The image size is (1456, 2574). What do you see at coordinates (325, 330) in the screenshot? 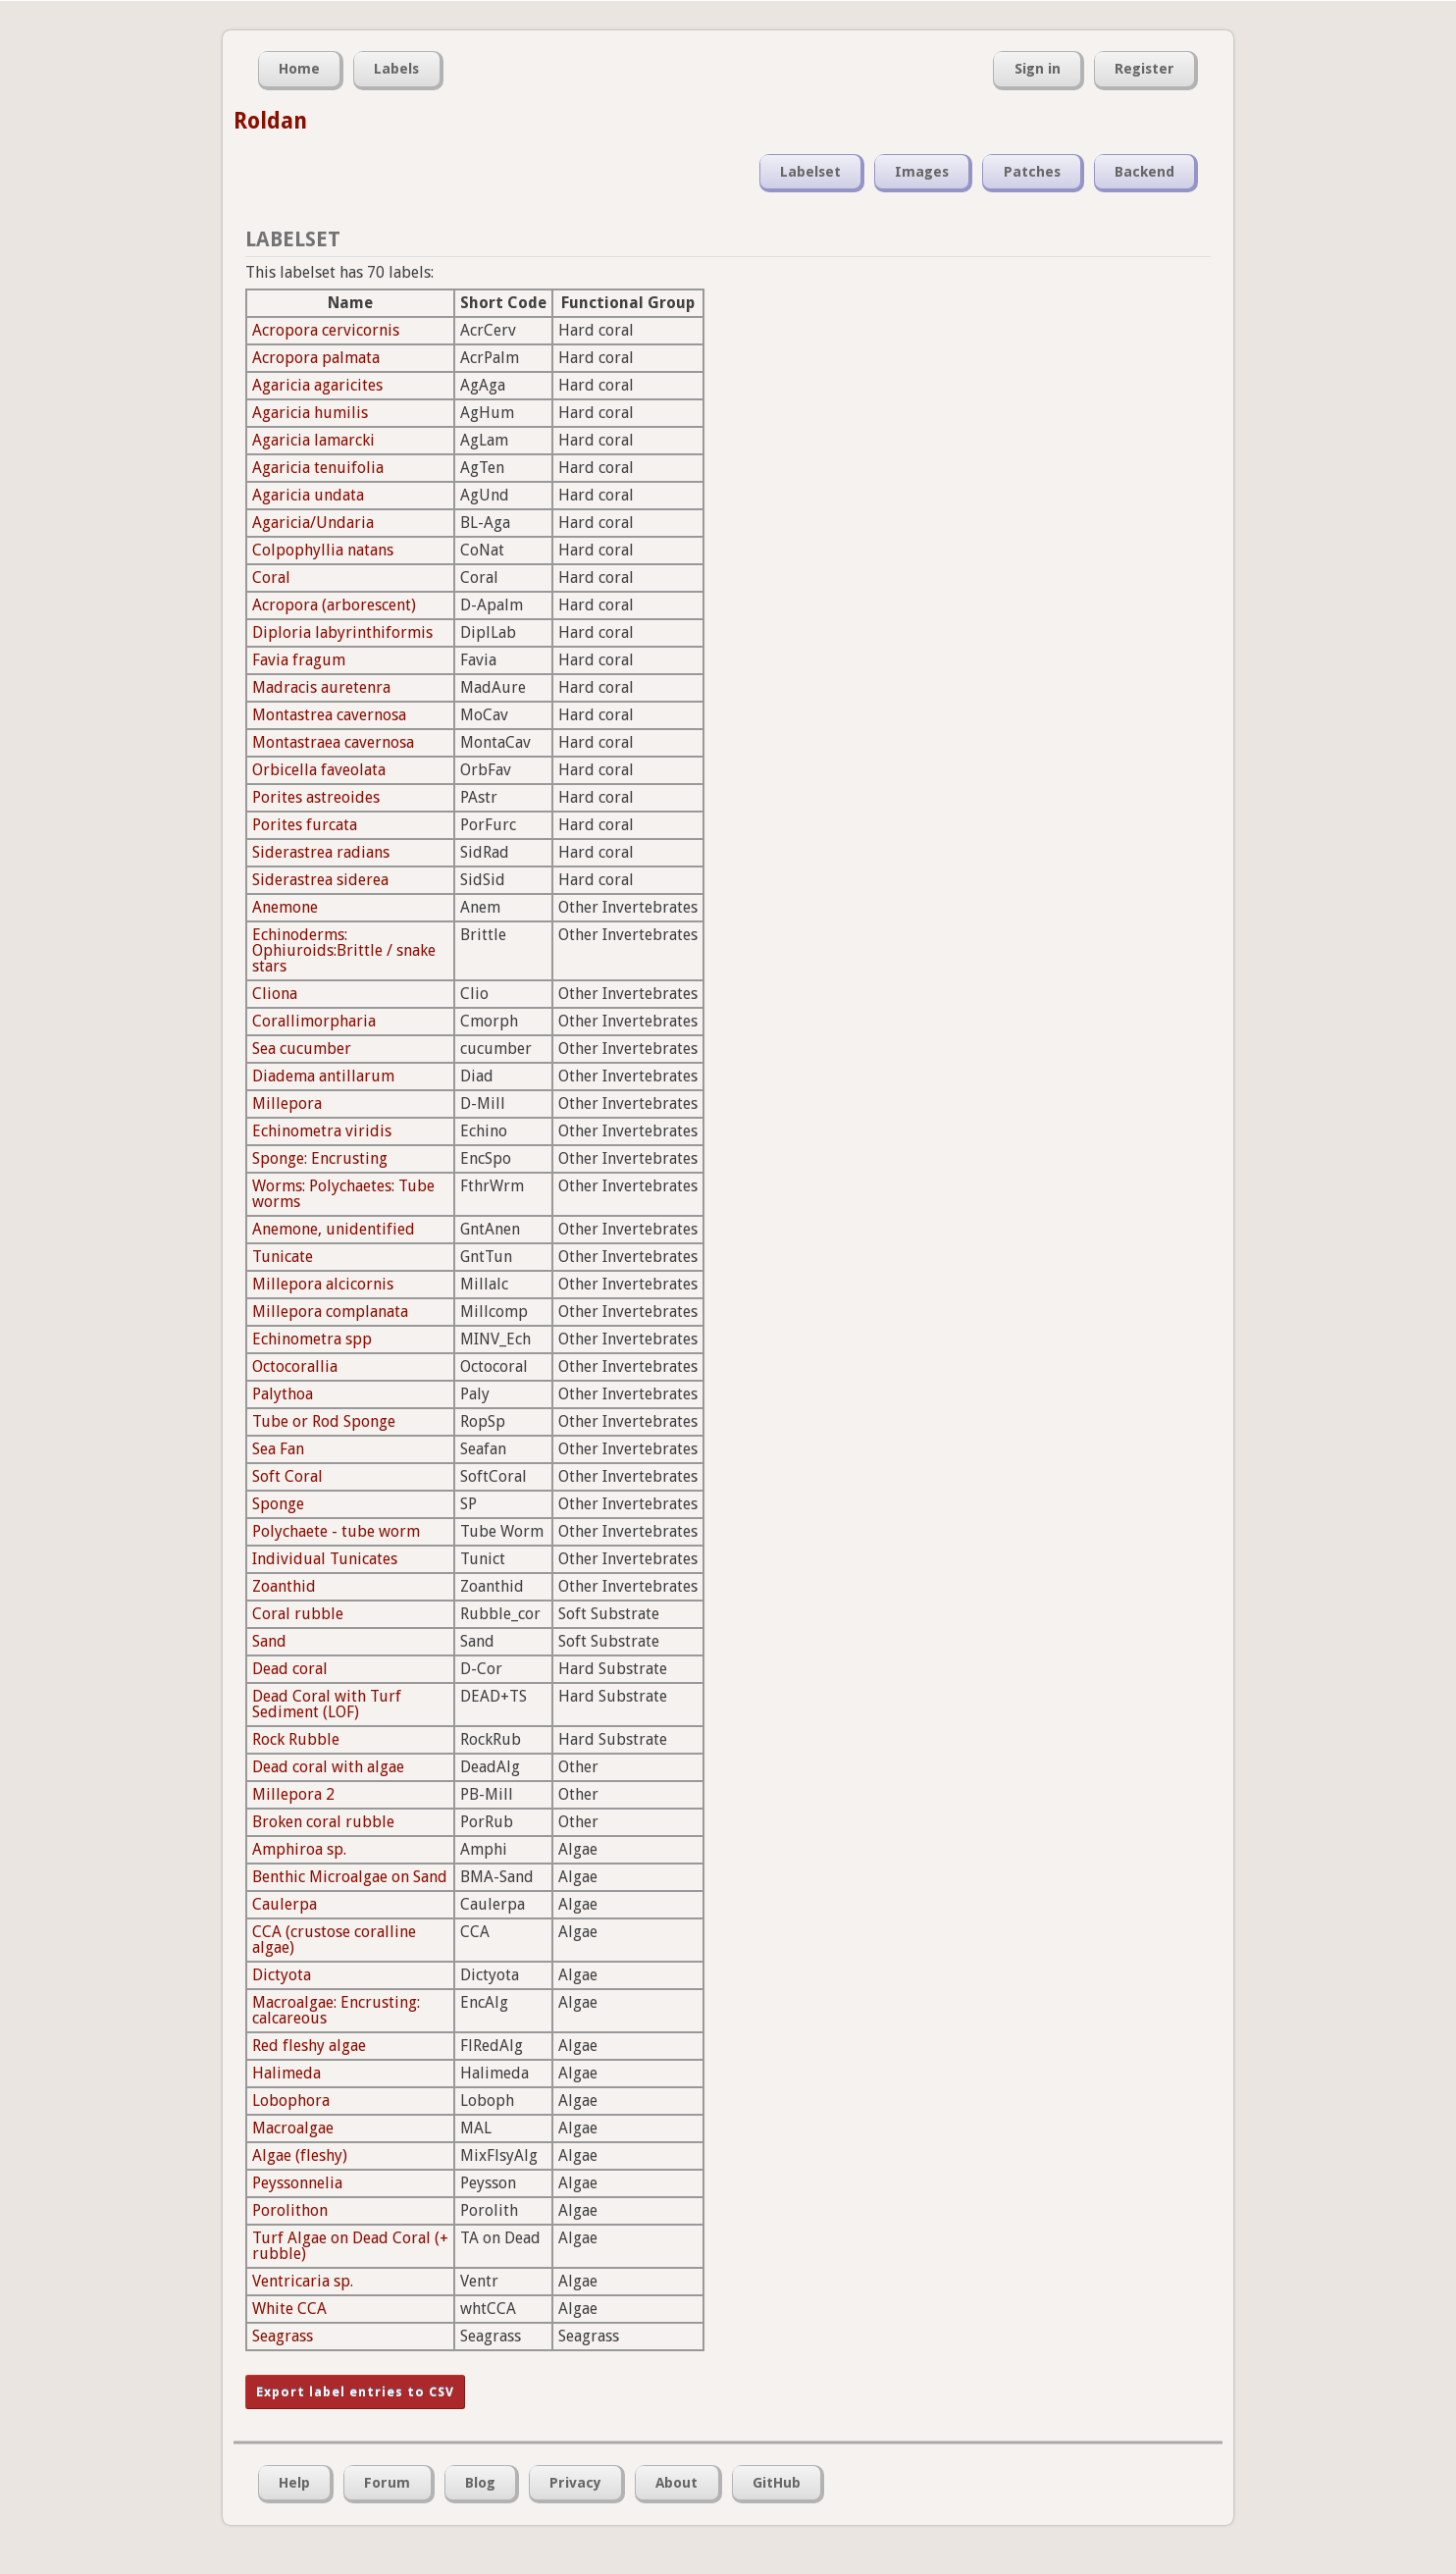
I see `Acropora cervicornis` at bounding box center [325, 330].